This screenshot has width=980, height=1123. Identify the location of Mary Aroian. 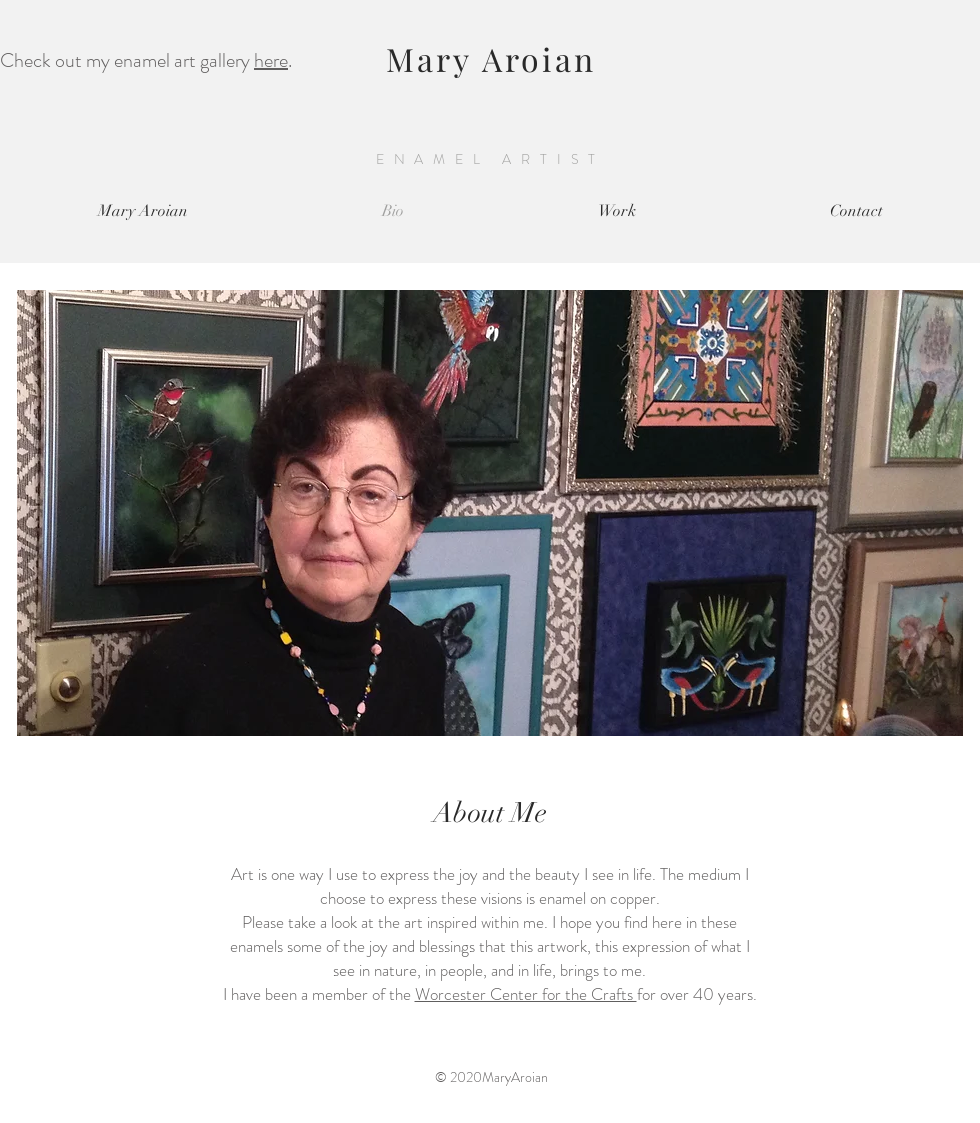
(491, 58).